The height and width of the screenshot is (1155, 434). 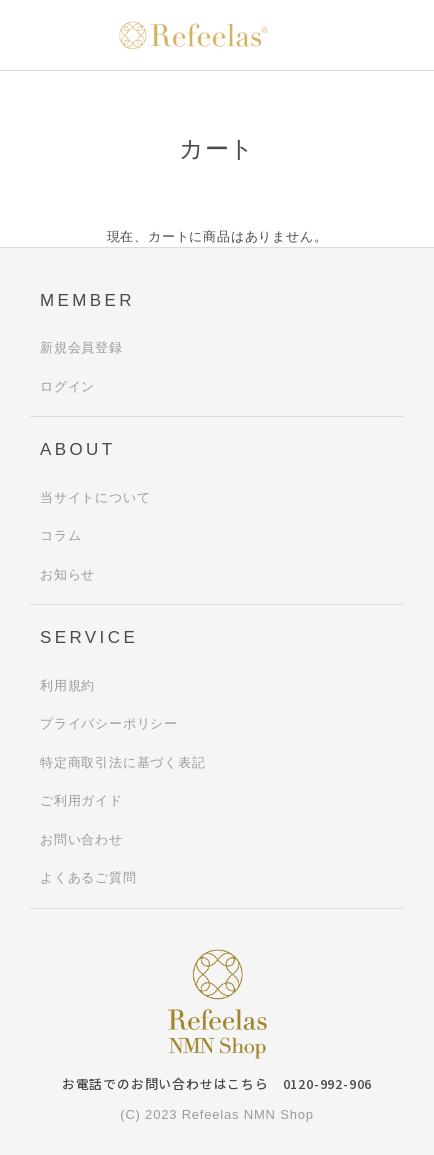 What do you see at coordinates (123, 762) in the screenshot?
I see `特定商取引法に基づく表記` at bounding box center [123, 762].